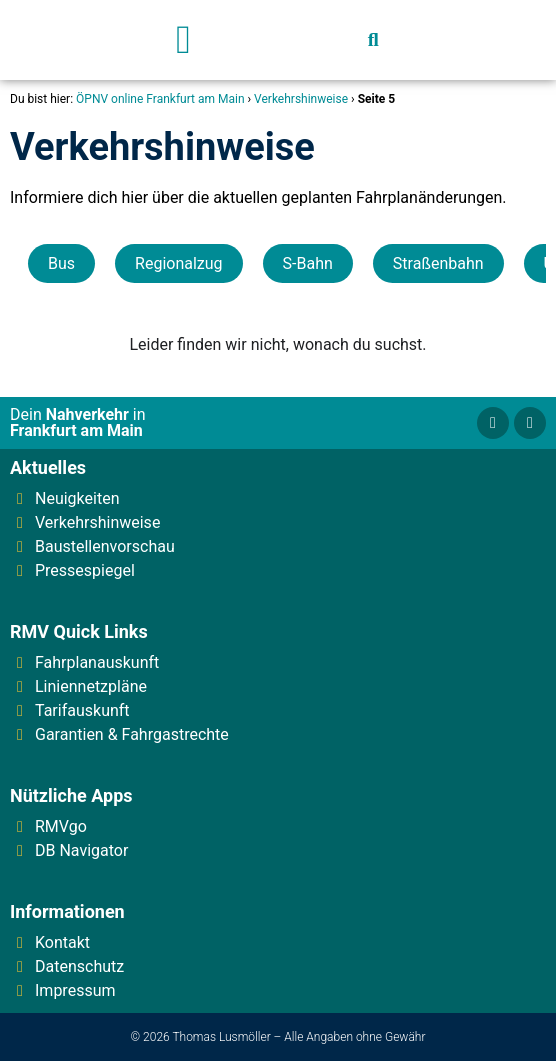 This screenshot has width=556, height=1061. What do you see at coordinates (438, 263) in the screenshot?
I see `Straßenbahn` at bounding box center [438, 263].